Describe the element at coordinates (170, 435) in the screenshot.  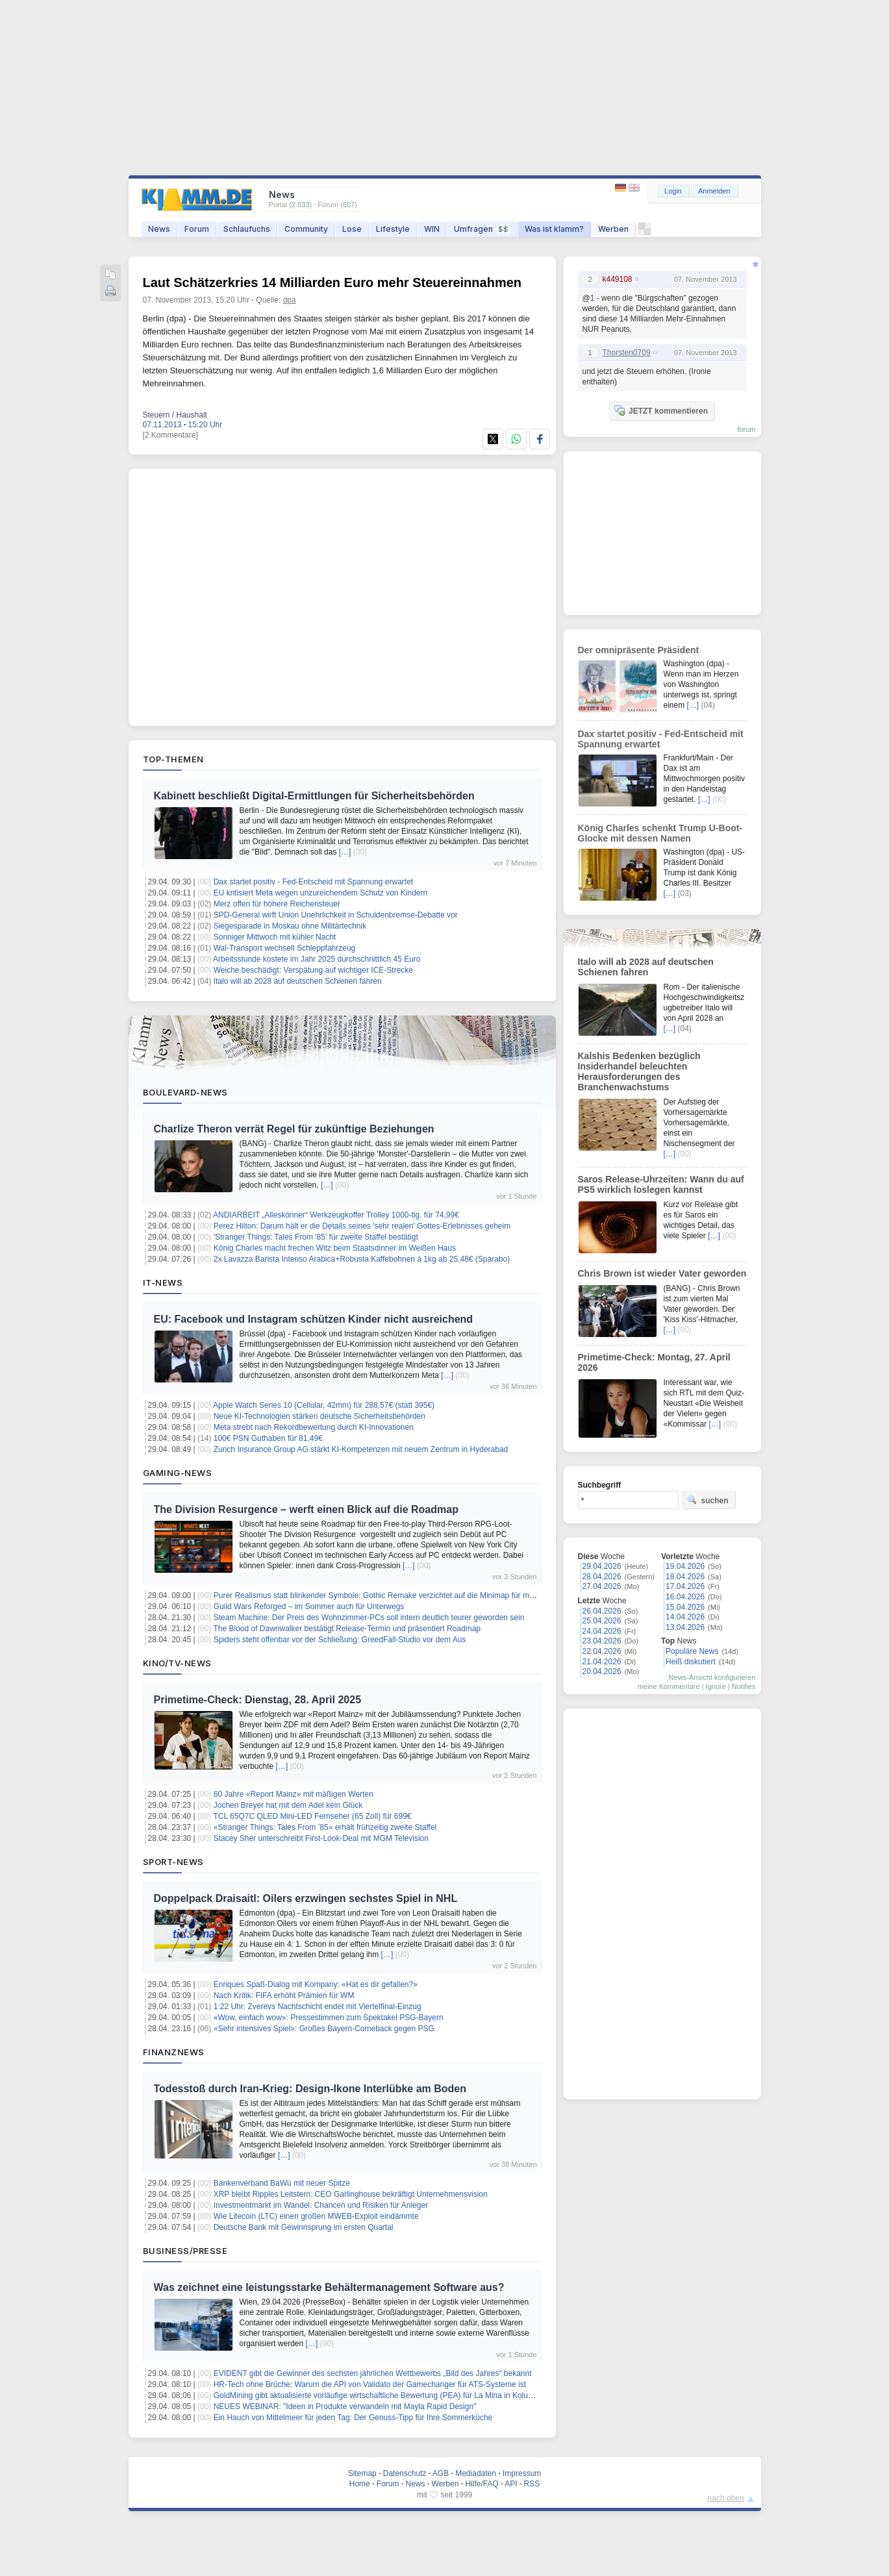
I see `[2 Kommentare]` at that location.